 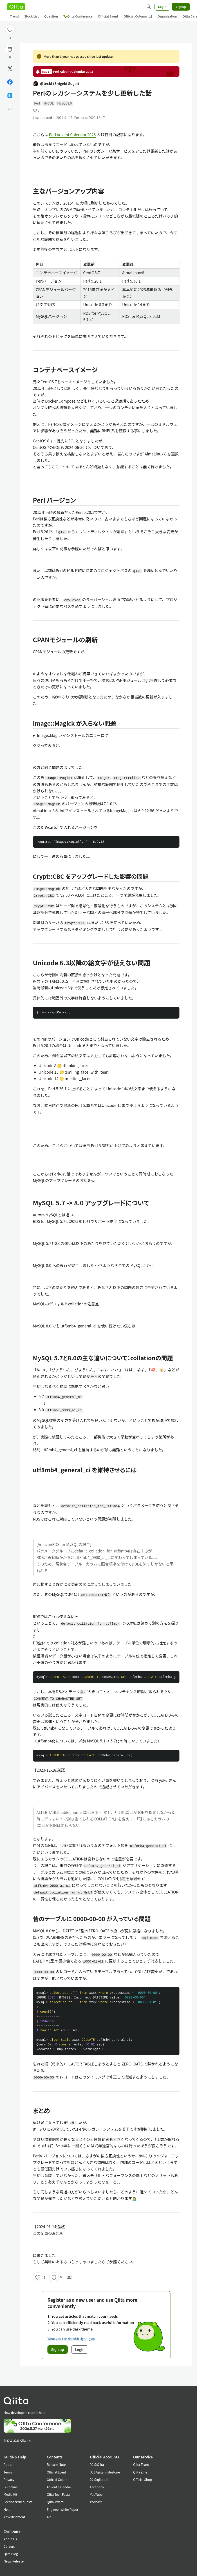 I want to click on Official Column, so click(x=138, y=16).